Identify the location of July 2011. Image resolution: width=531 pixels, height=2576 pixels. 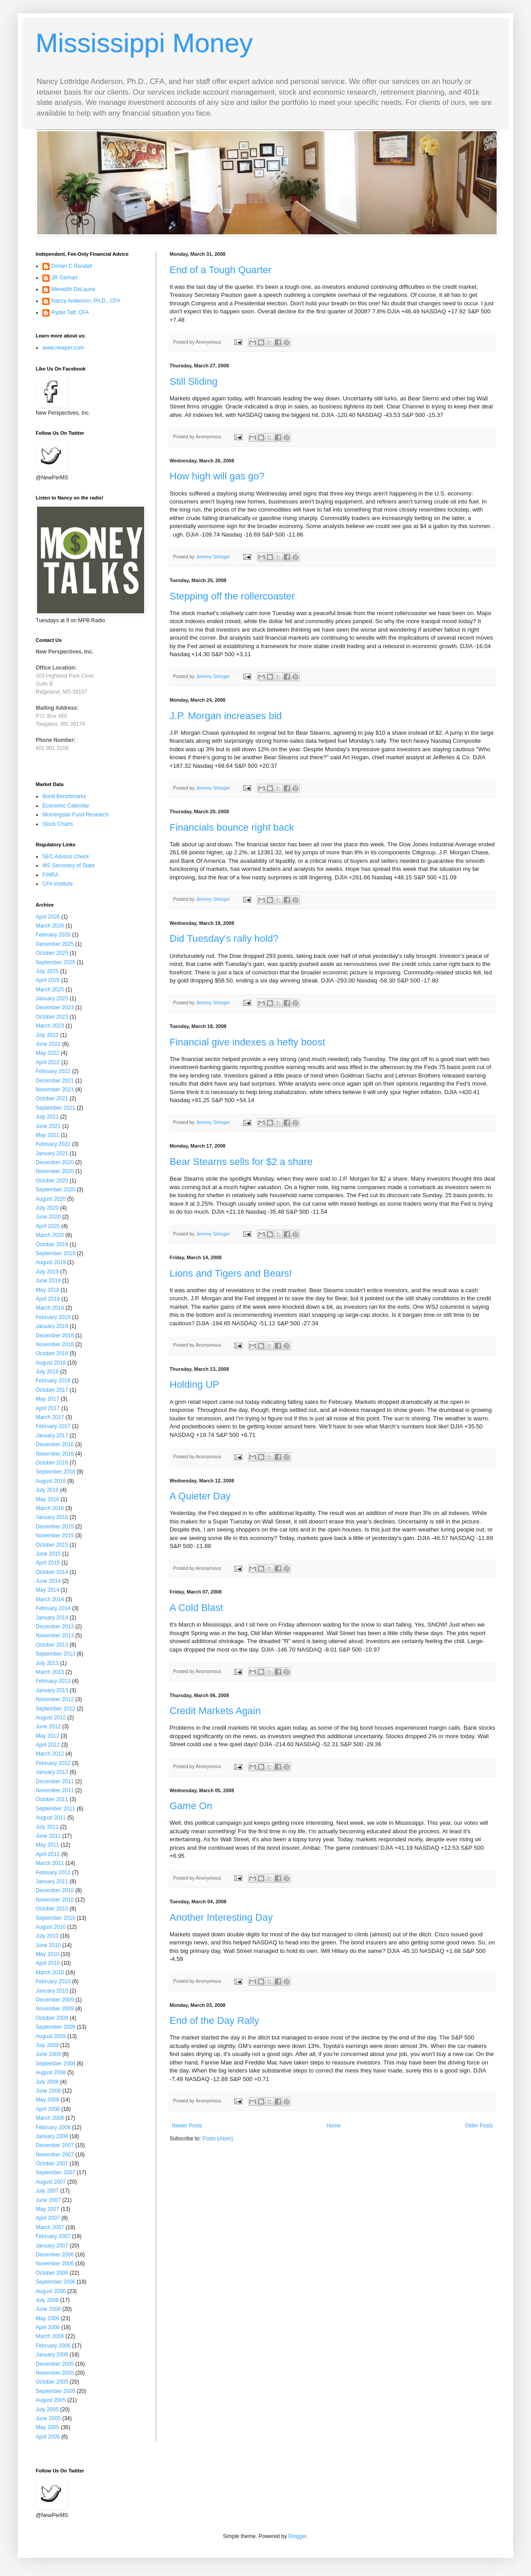
(47, 1827).